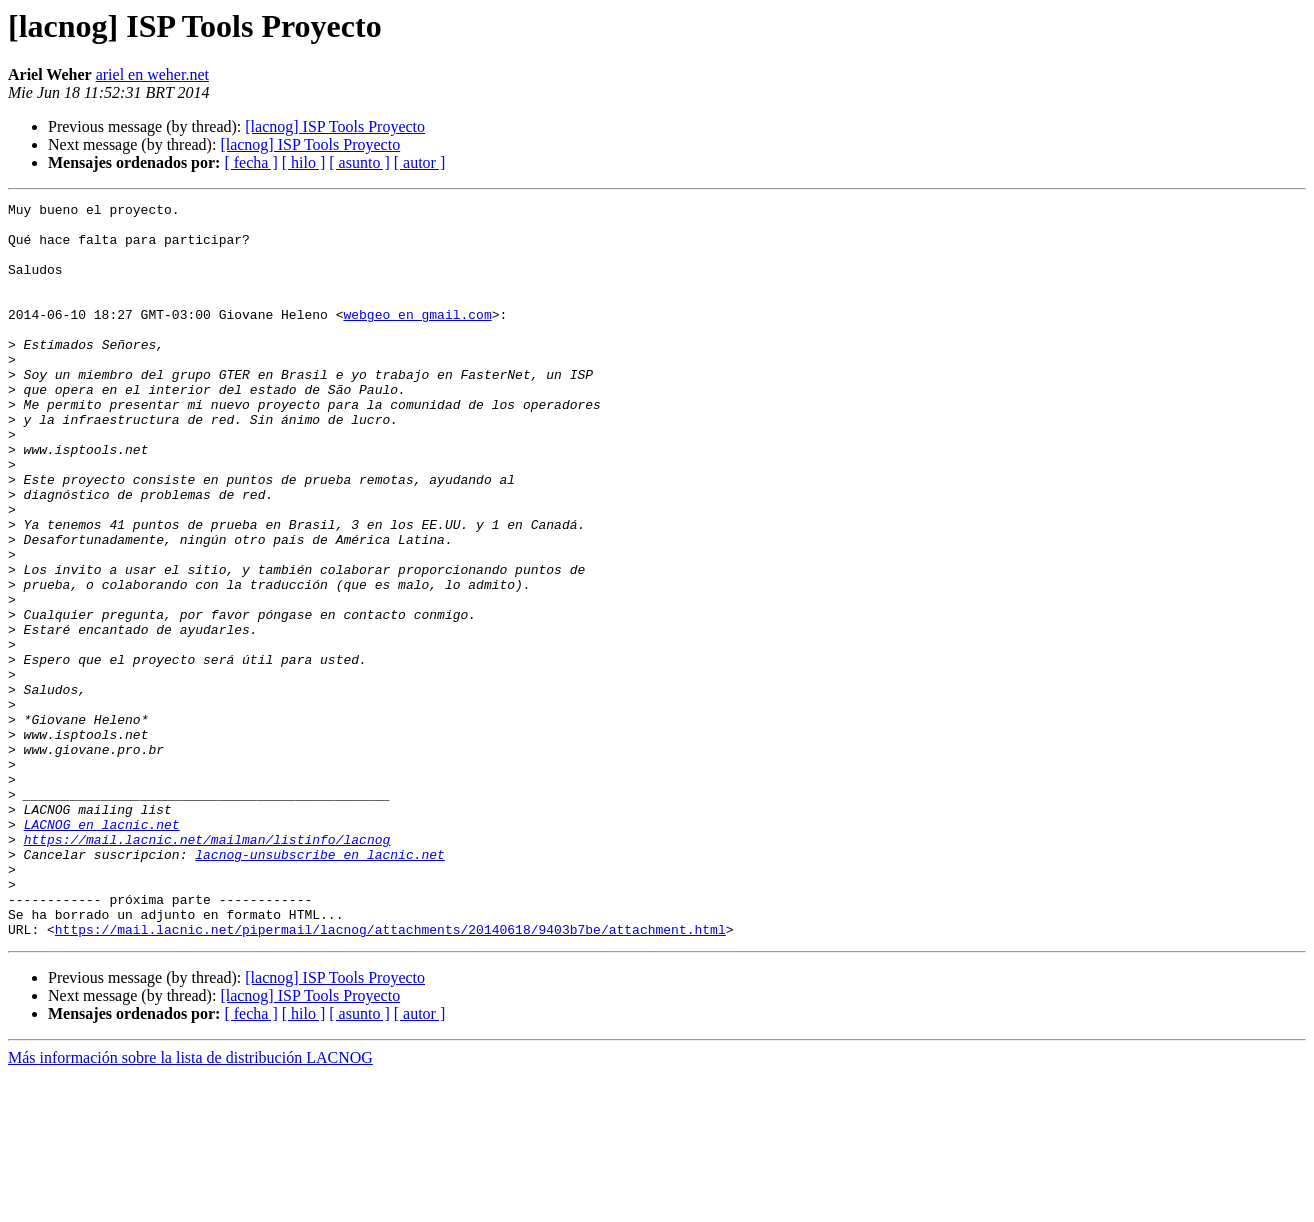  Describe the element at coordinates (320, 986) in the screenshot. I see `lacnog-unsubscribe en lacnic.net` at that location.